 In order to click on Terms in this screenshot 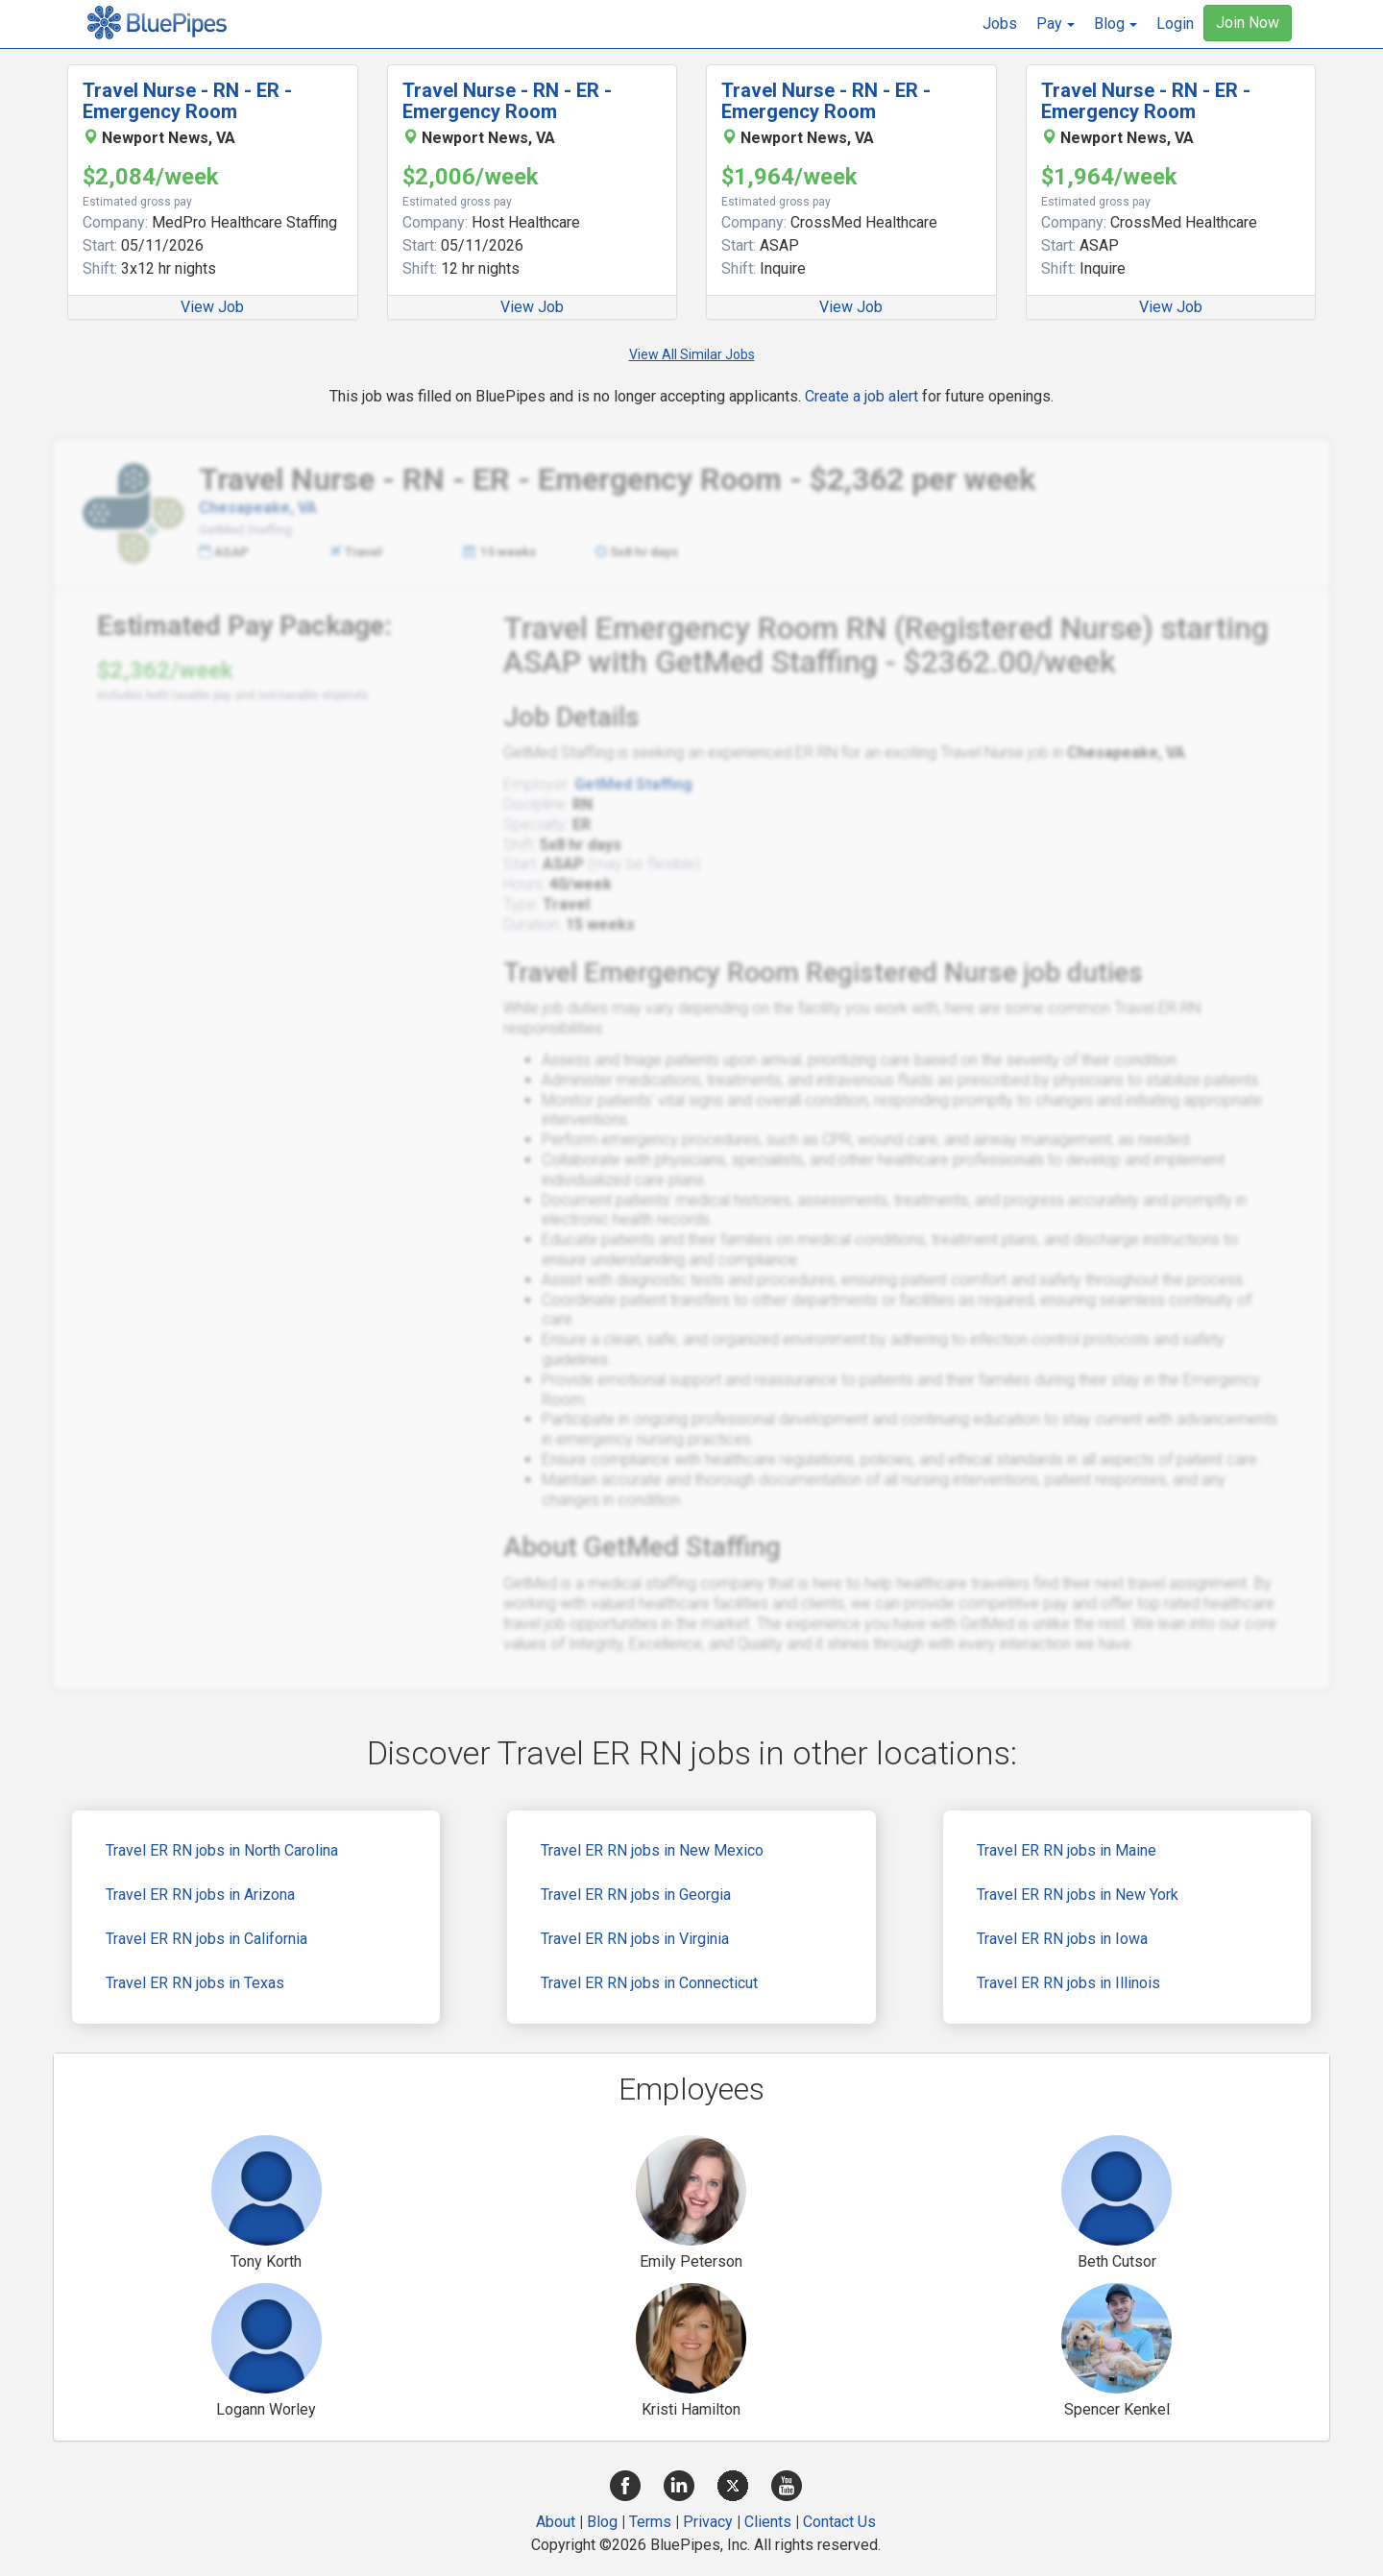, I will do `click(650, 2522)`.